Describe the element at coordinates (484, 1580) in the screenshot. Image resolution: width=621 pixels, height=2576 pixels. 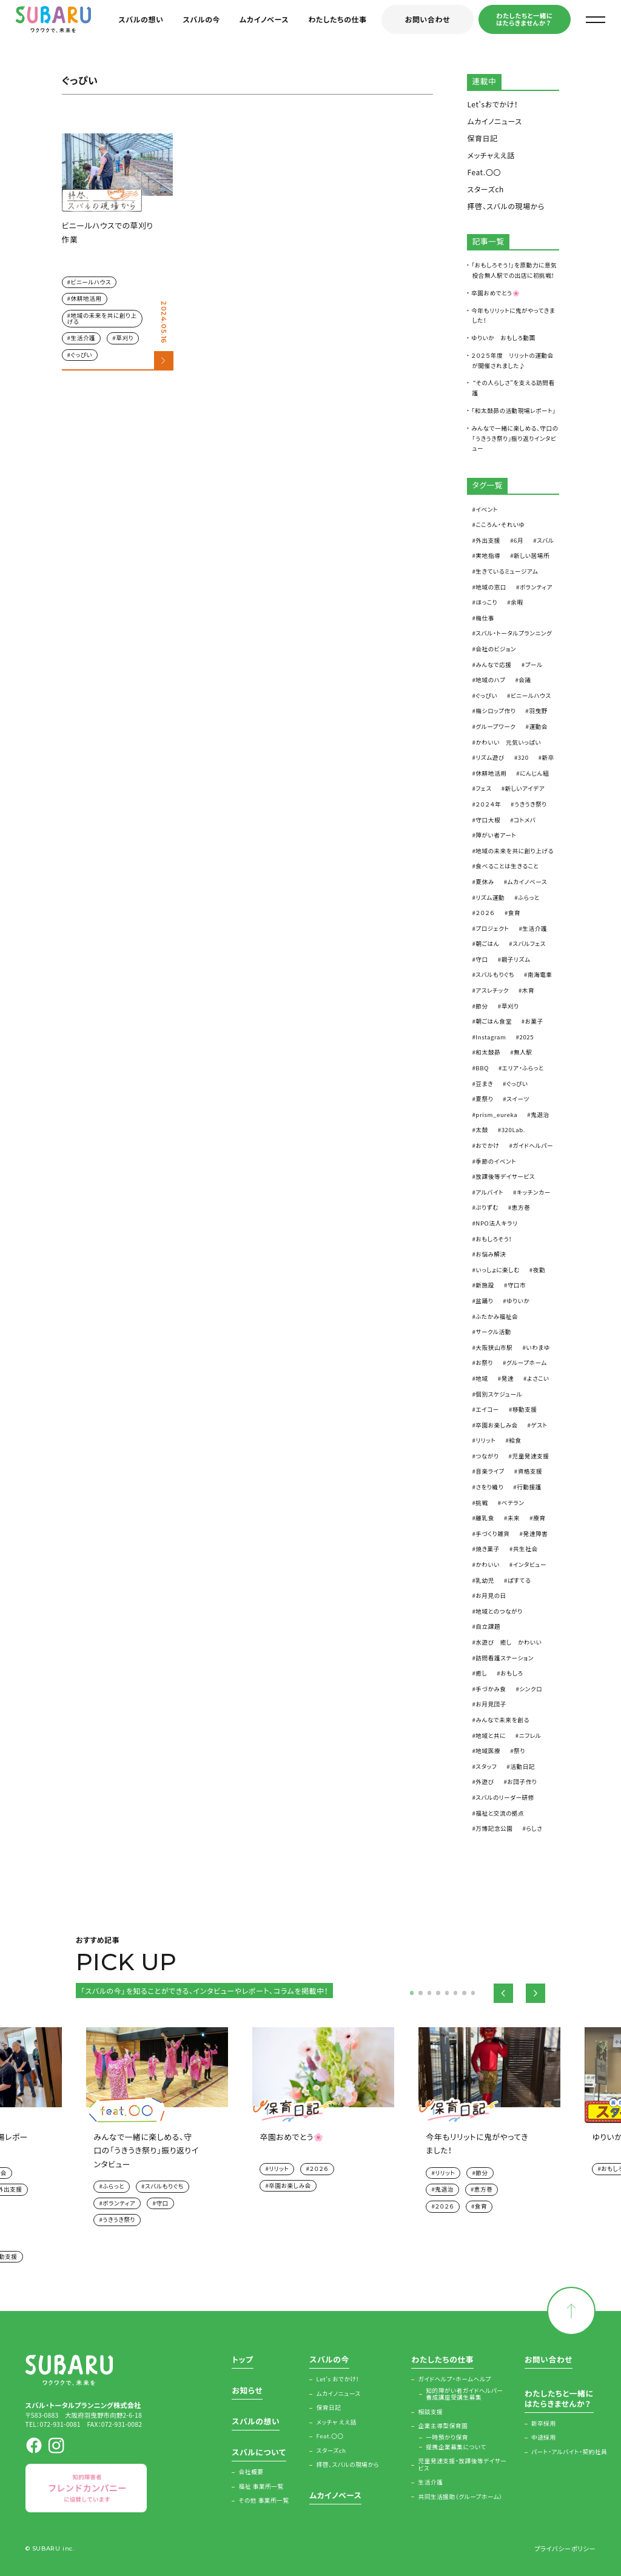
I see `乳幼児` at that location.